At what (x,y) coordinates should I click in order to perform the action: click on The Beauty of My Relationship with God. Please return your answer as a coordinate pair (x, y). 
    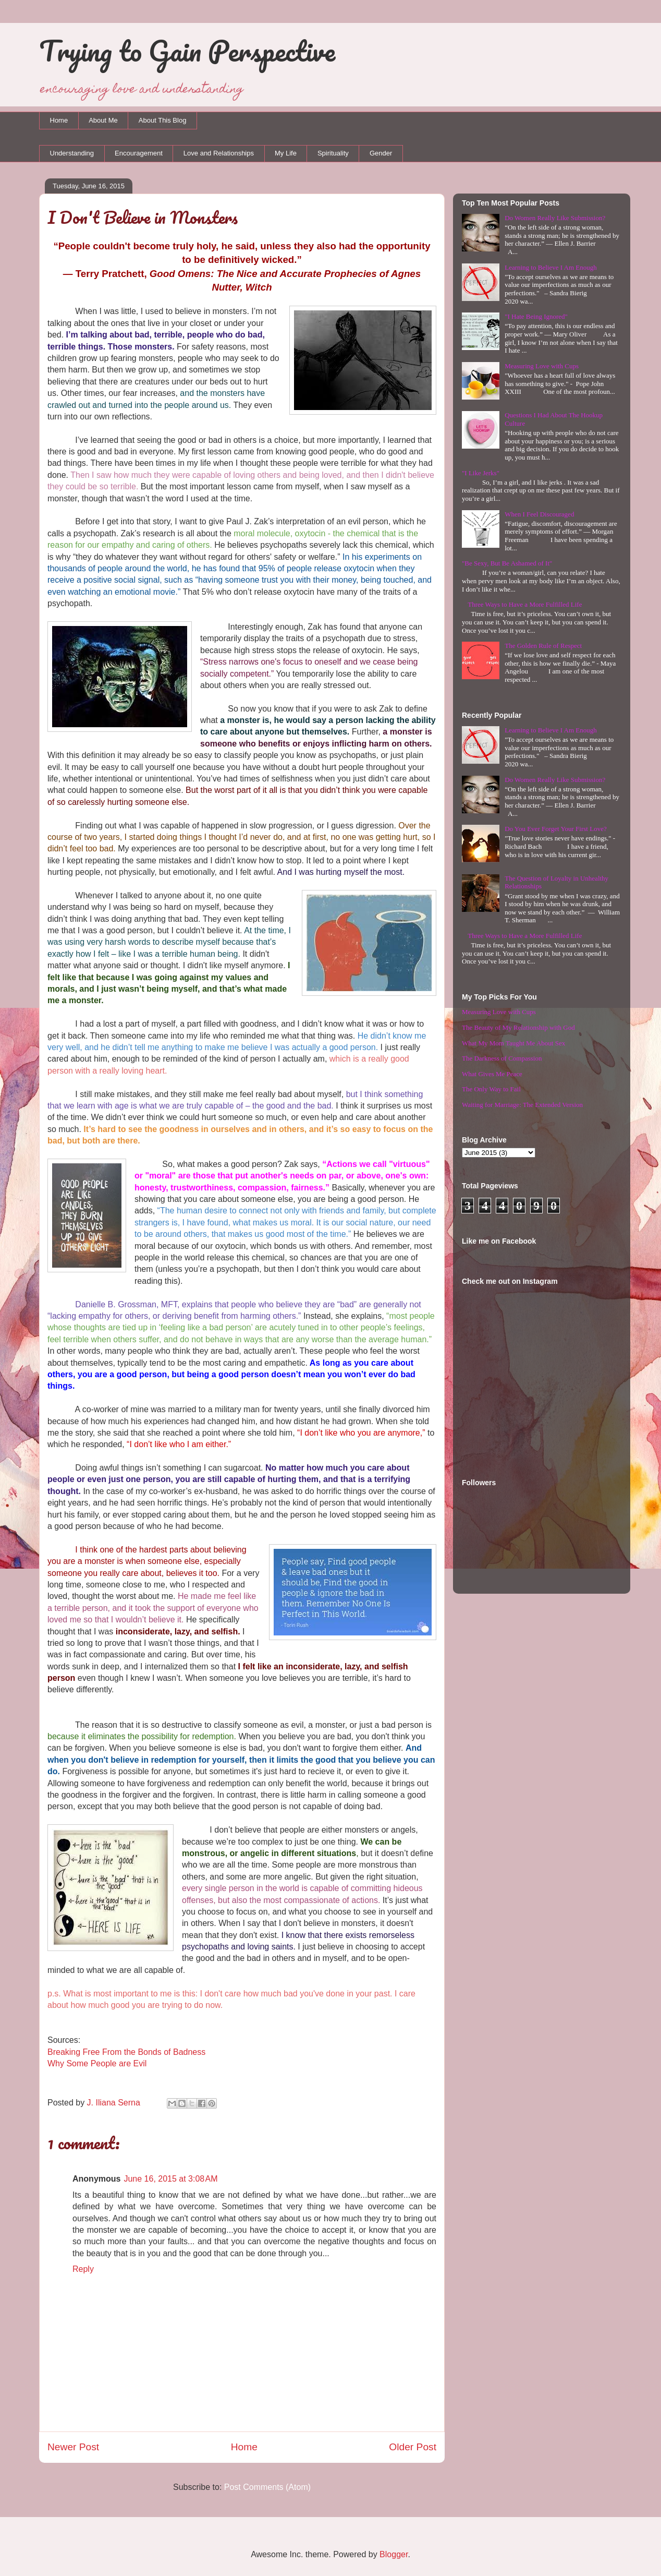
    Looking at the image, I should click on (518, 1027).